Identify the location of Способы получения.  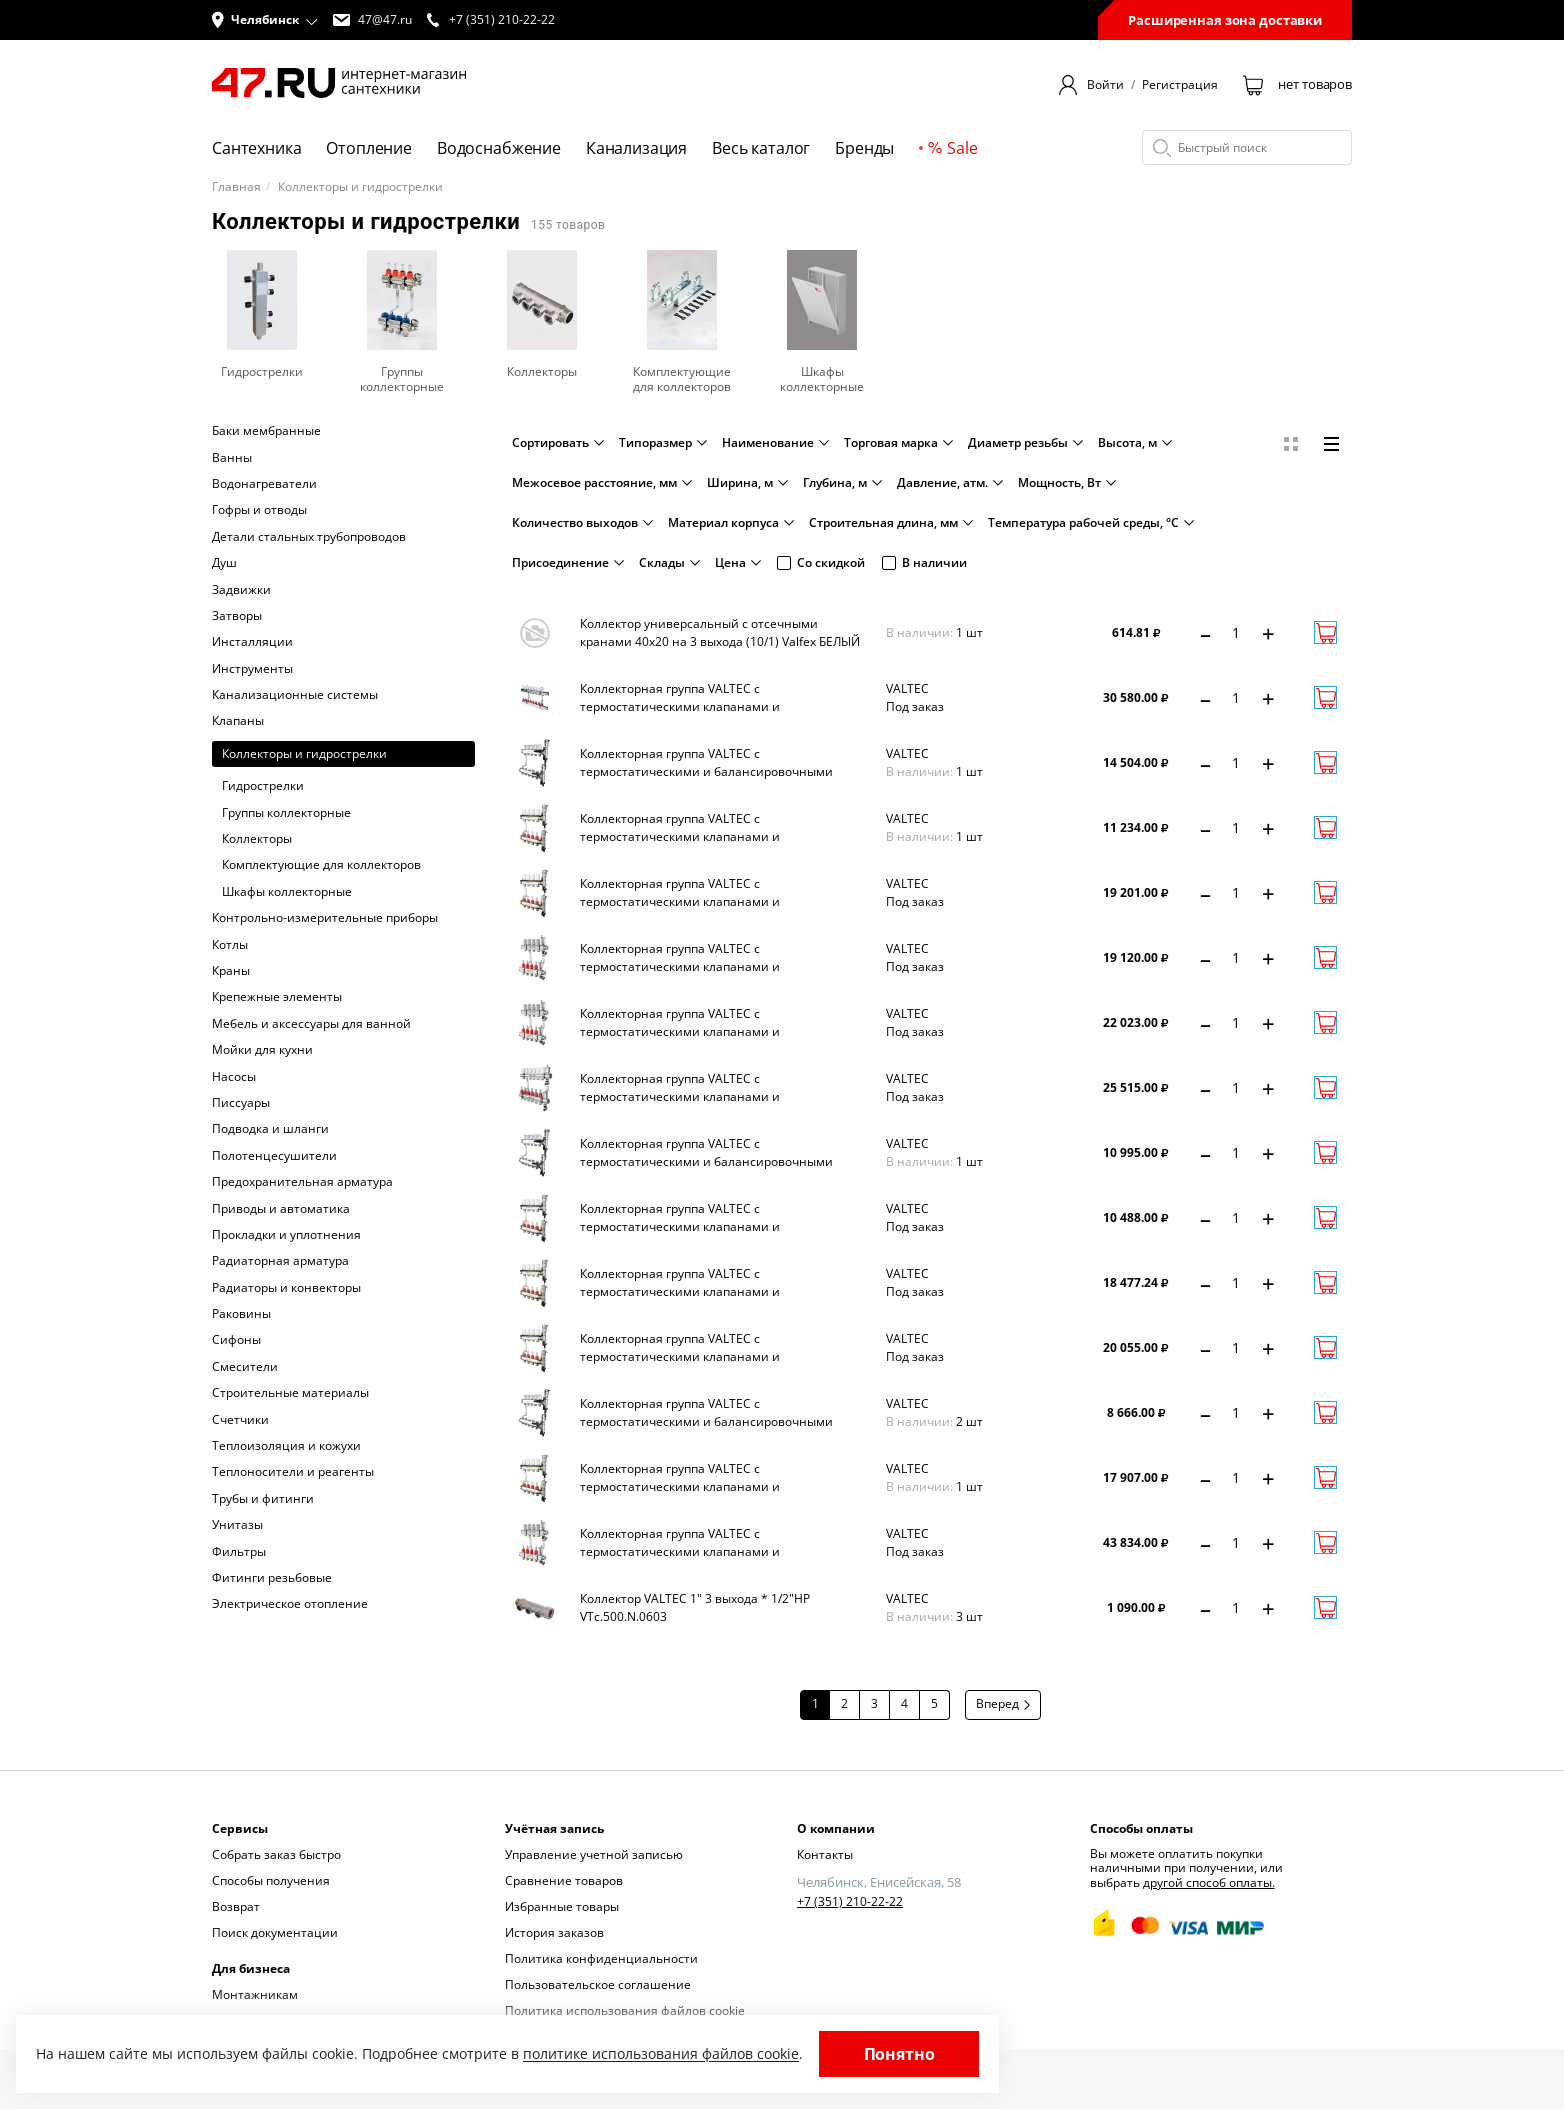
(271, 1880).